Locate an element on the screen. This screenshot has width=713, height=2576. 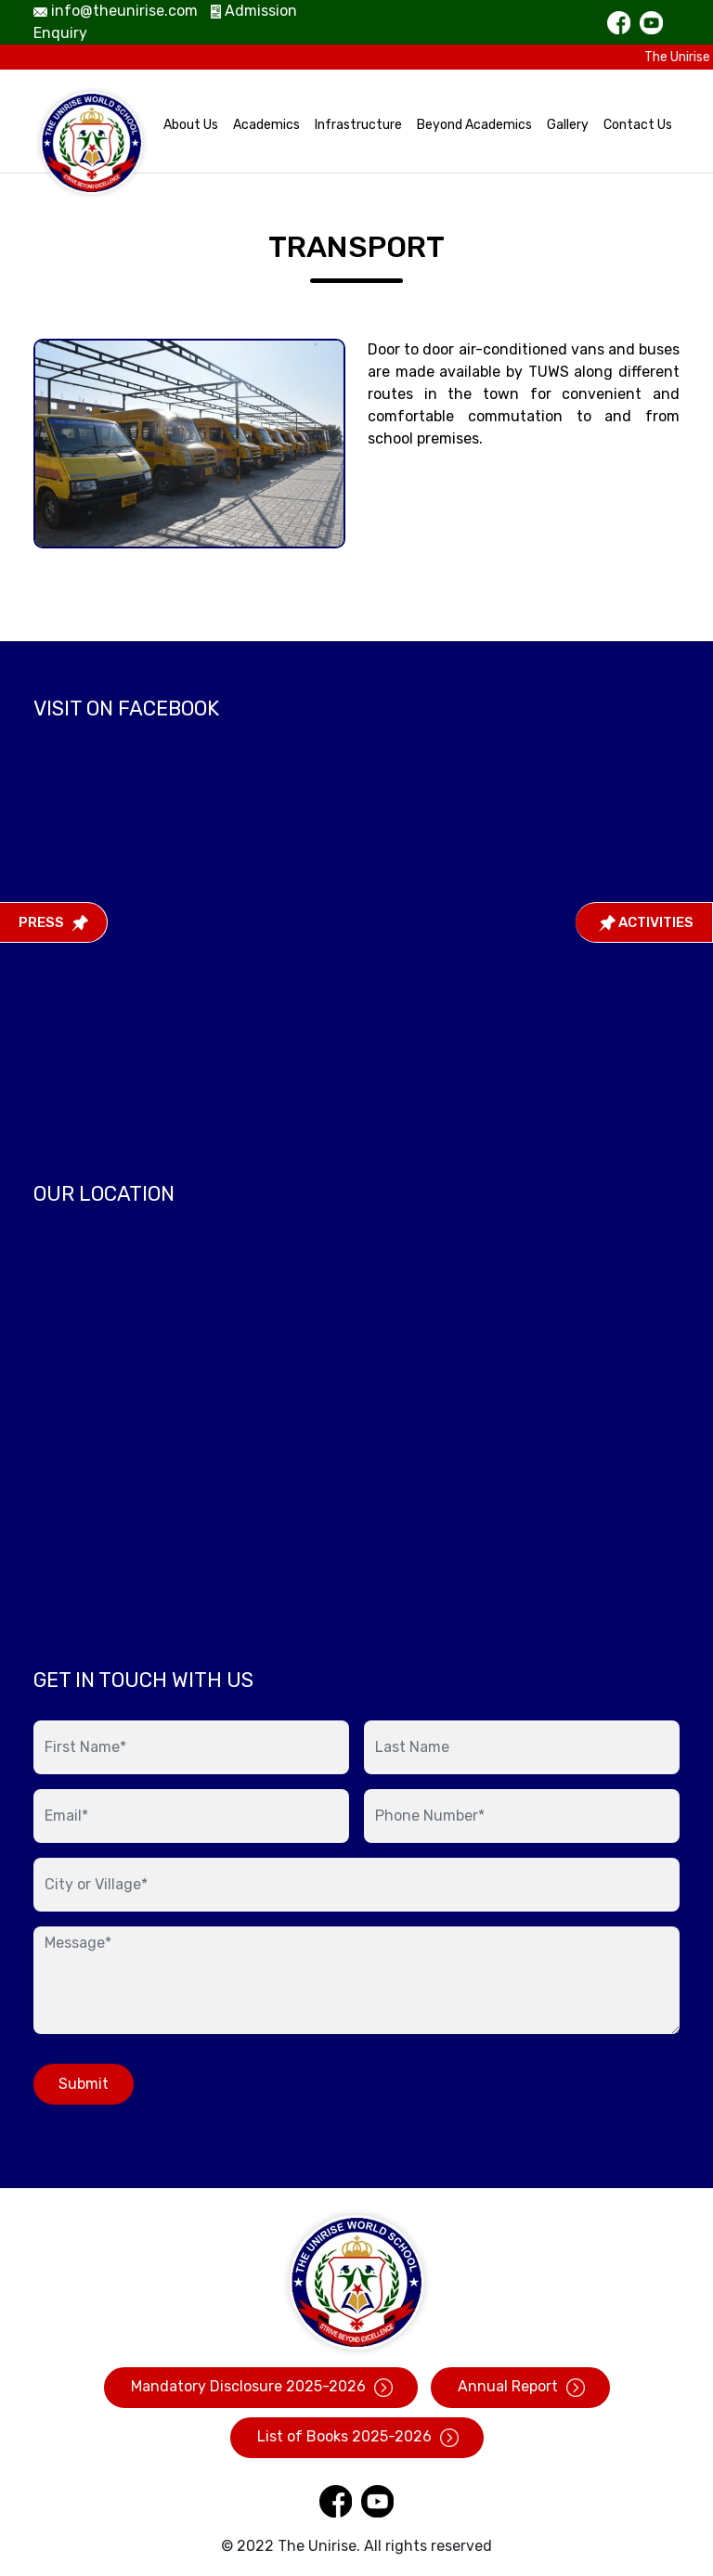
Press is located at coordinates (53, 922).